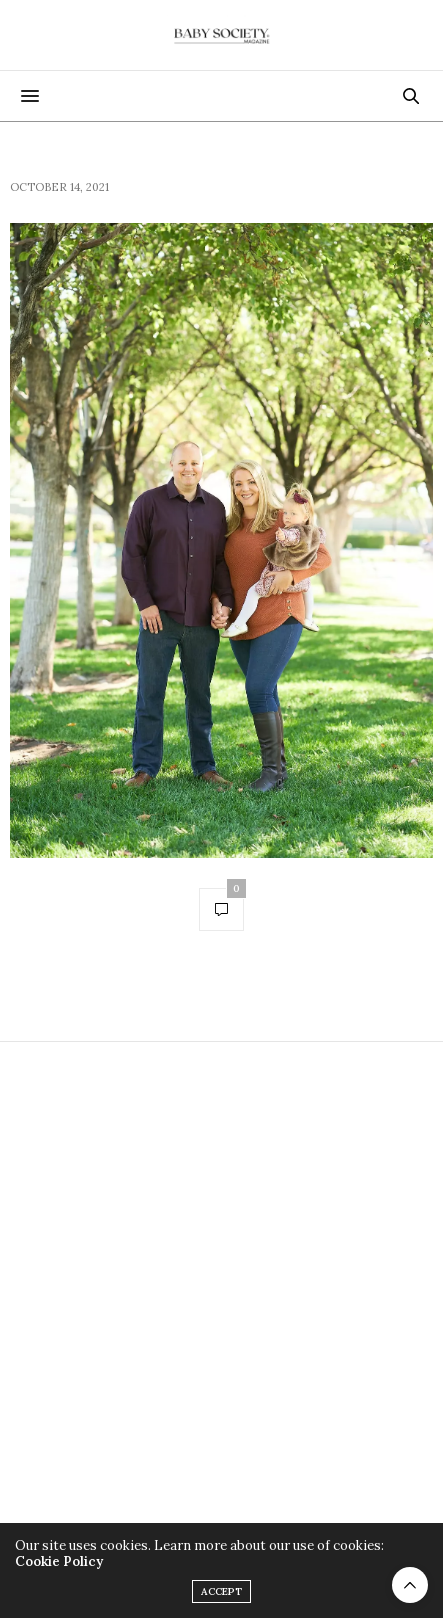  What do you see at coordinates (221, 1293) in the screenshot?
I see `[Advertisement]` at bounding box center [221, 1293].